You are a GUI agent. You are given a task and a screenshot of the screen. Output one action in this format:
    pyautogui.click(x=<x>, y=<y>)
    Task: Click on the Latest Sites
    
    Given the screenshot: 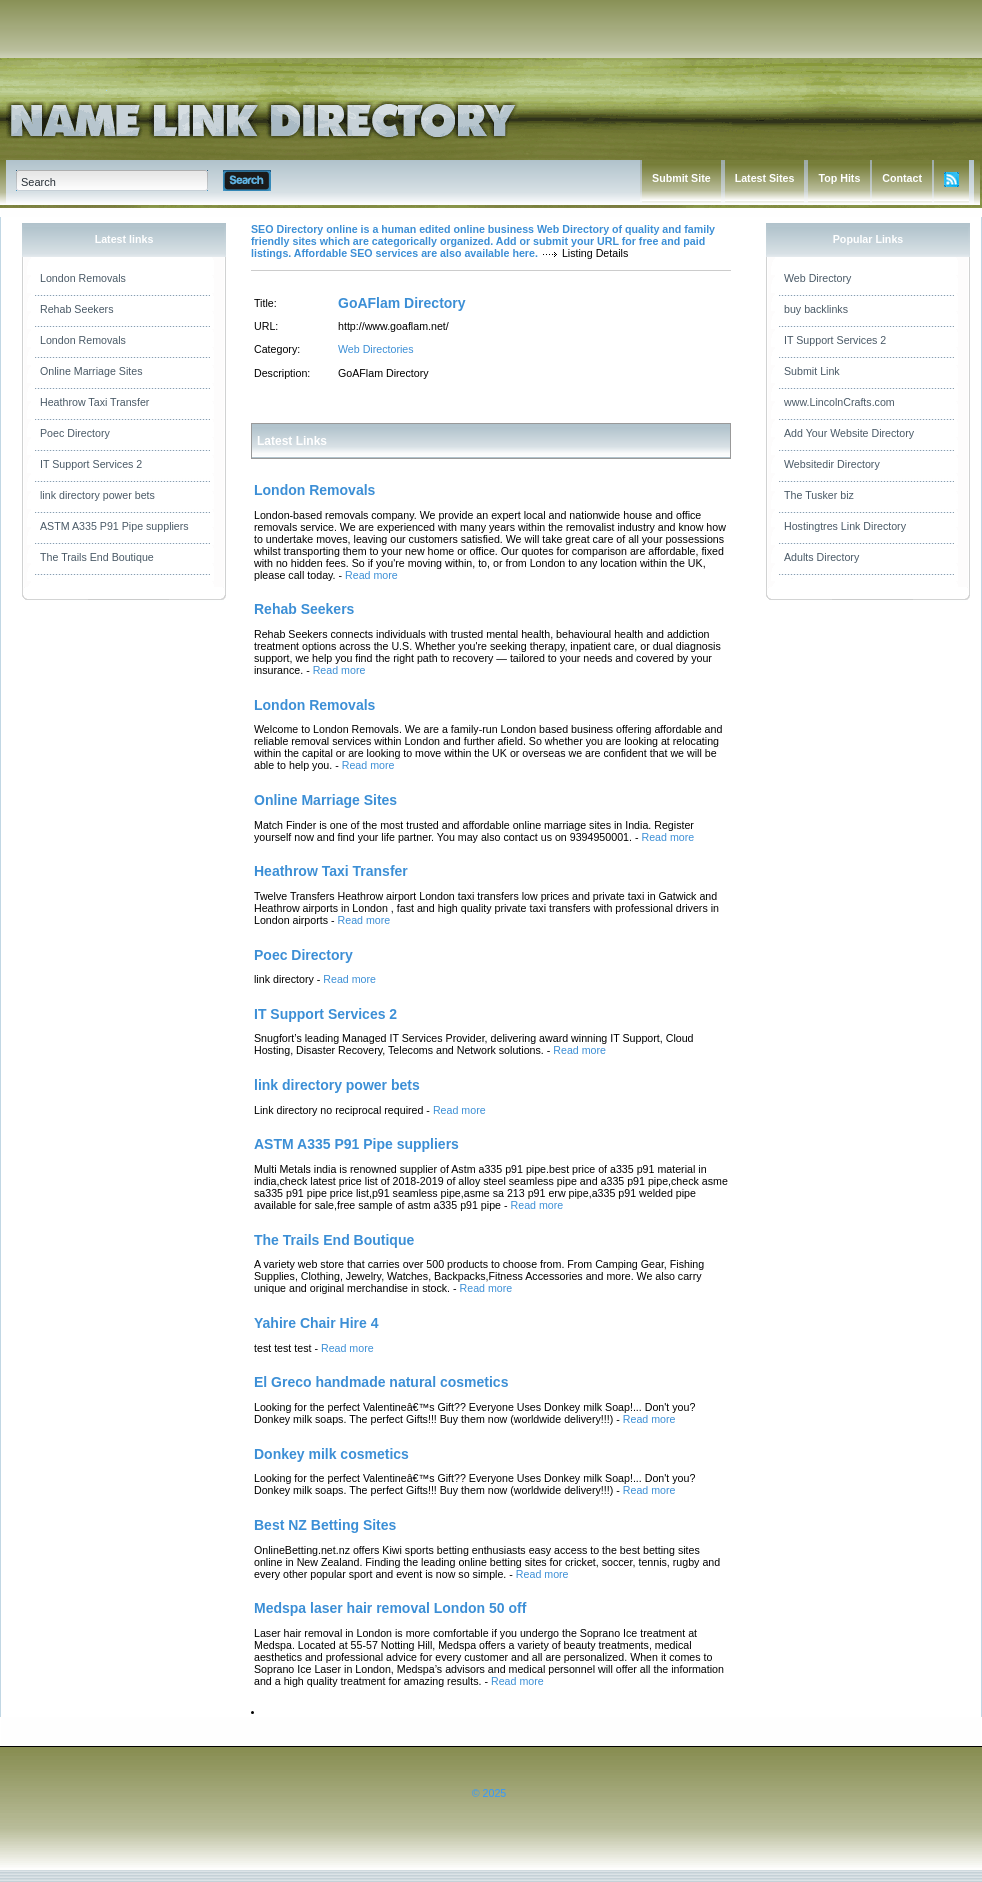 What is the action you would take?
    pyautogui.click(x=765, y=178)
    